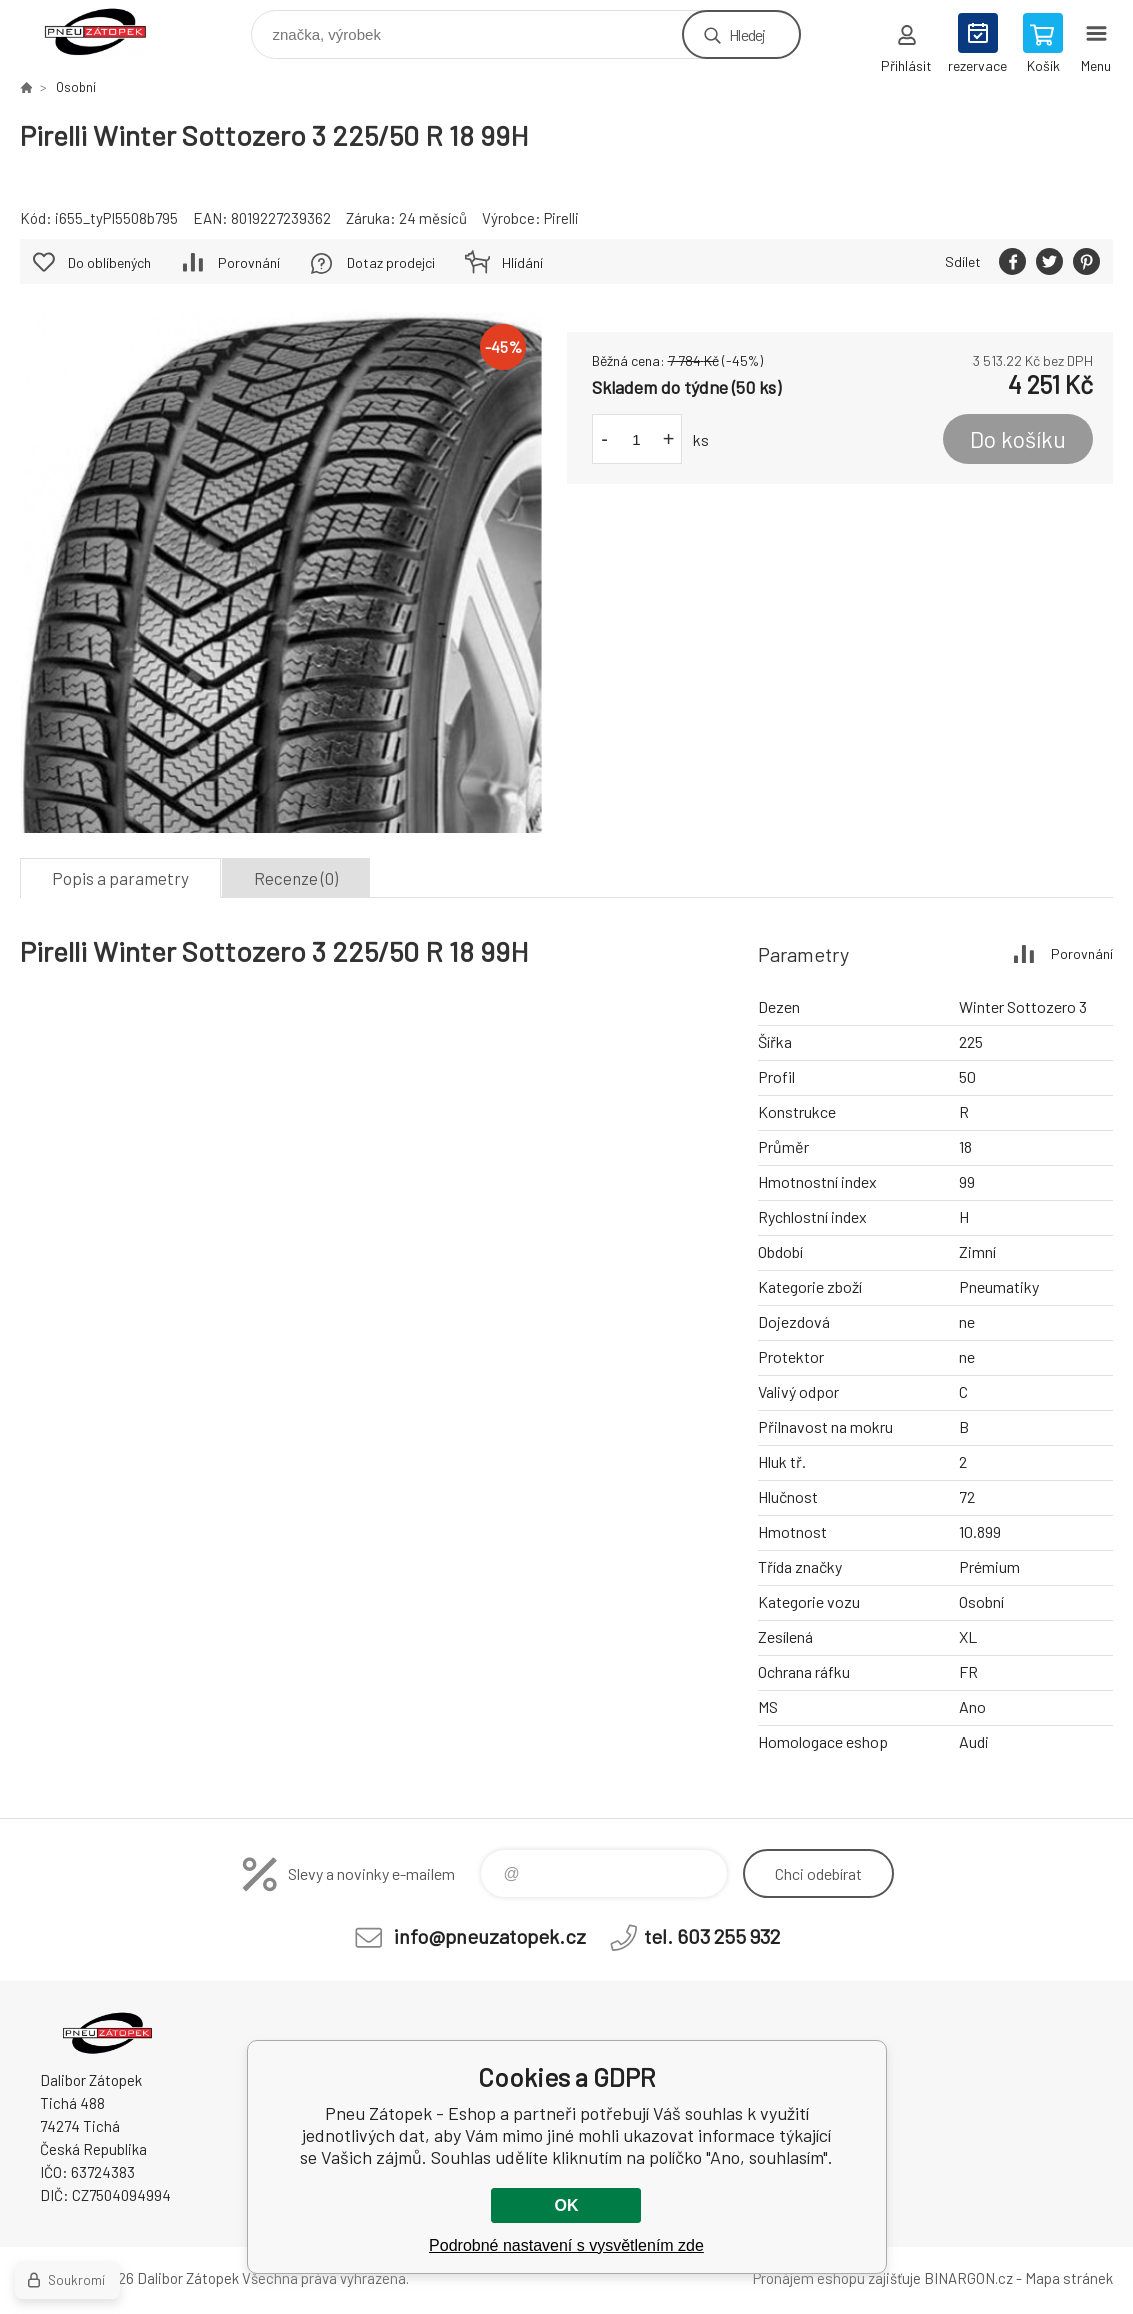 This screenshot has width=1133, height=2314. What do you see at coordinates (1069, 2278) in the screenshot?
I see `Mapa stránek` at bounding box center [1069, 2278].